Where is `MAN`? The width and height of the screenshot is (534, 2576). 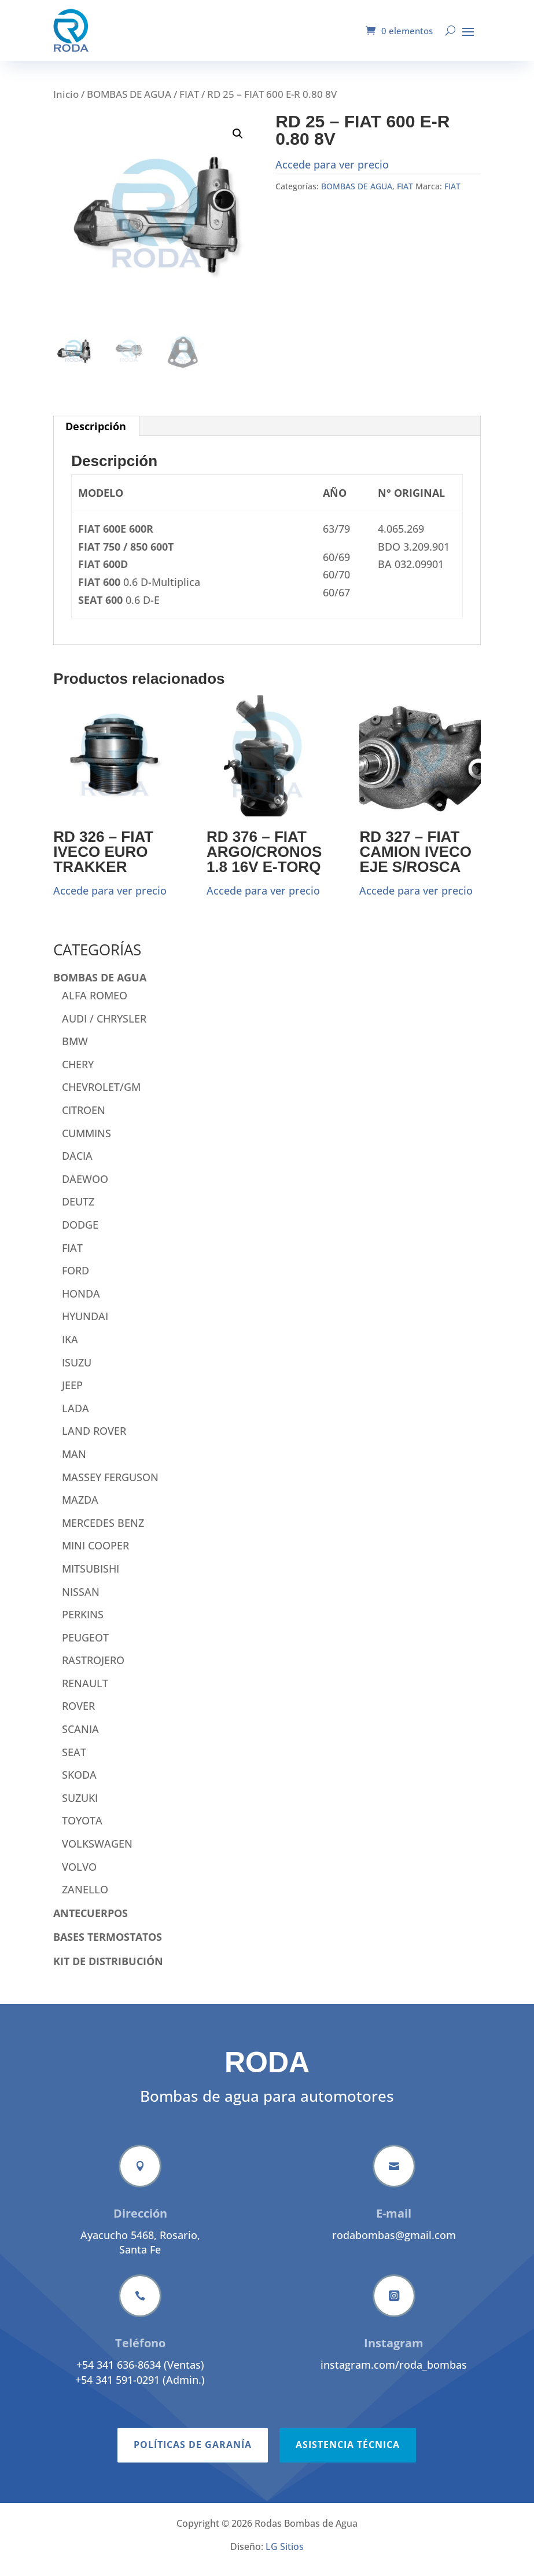
MAN is located at coordinates (74, 1463).